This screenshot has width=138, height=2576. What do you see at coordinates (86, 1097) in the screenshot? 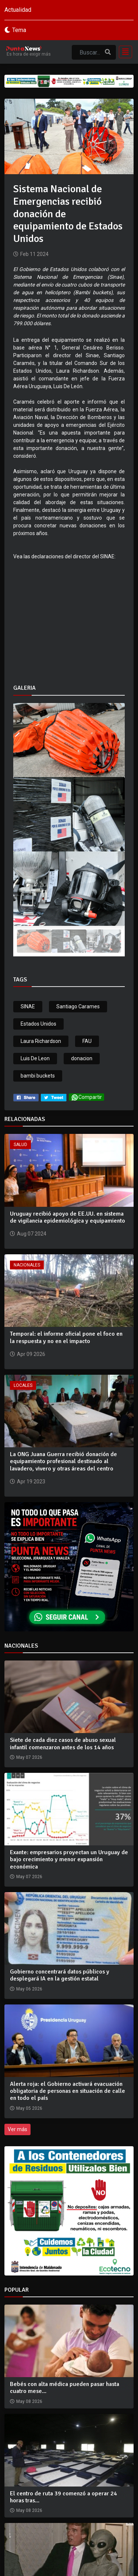
I see `Compartir` at bounding box center [86, 1097].